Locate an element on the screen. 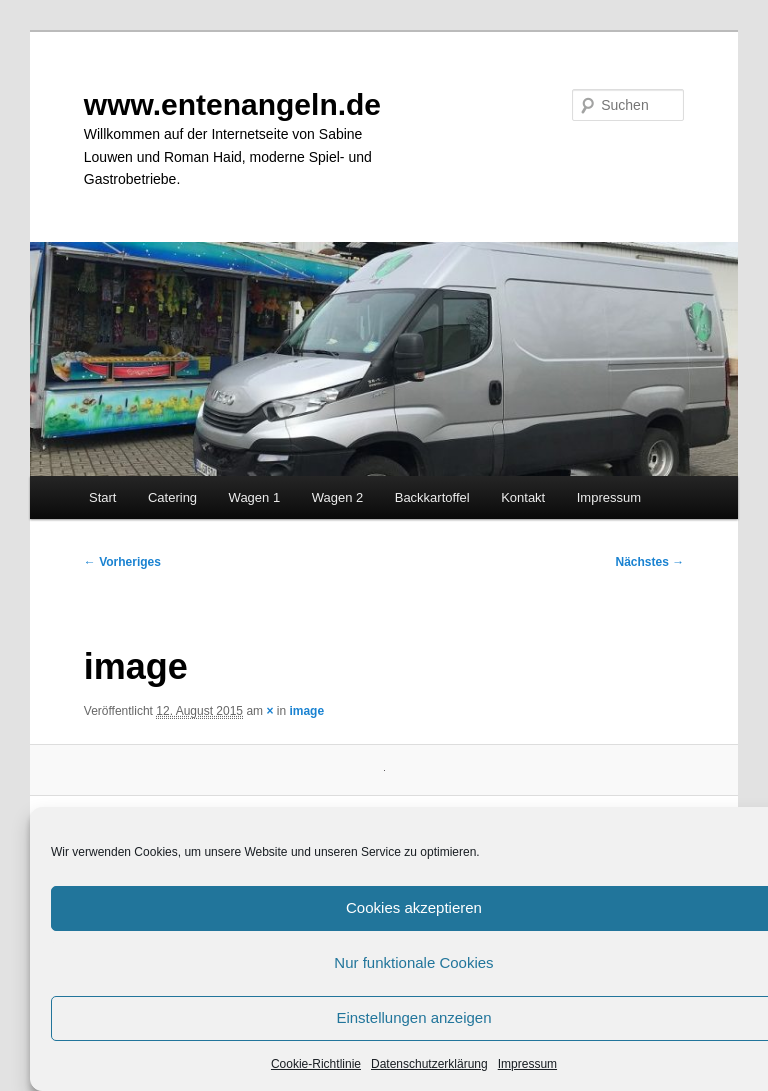  www.entenangeln.de is located at coordinates (232, 104).